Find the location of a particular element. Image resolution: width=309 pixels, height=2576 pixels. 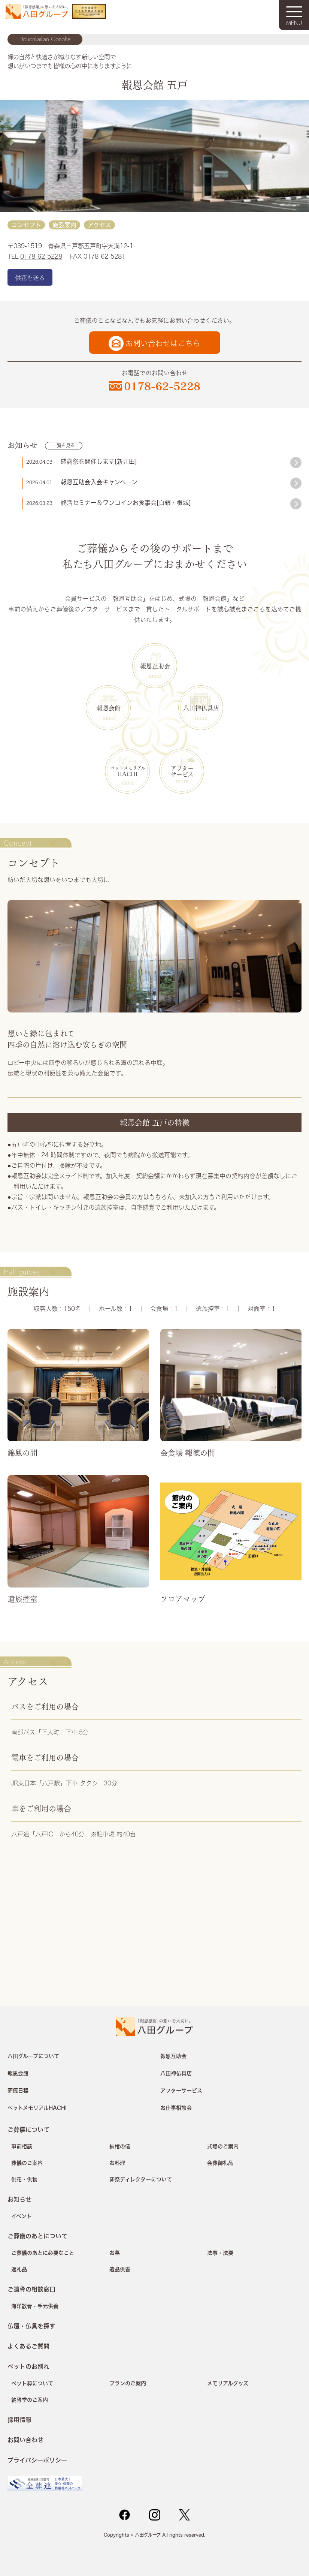

よくあるご質問 is located at coordinates (28, 2346).